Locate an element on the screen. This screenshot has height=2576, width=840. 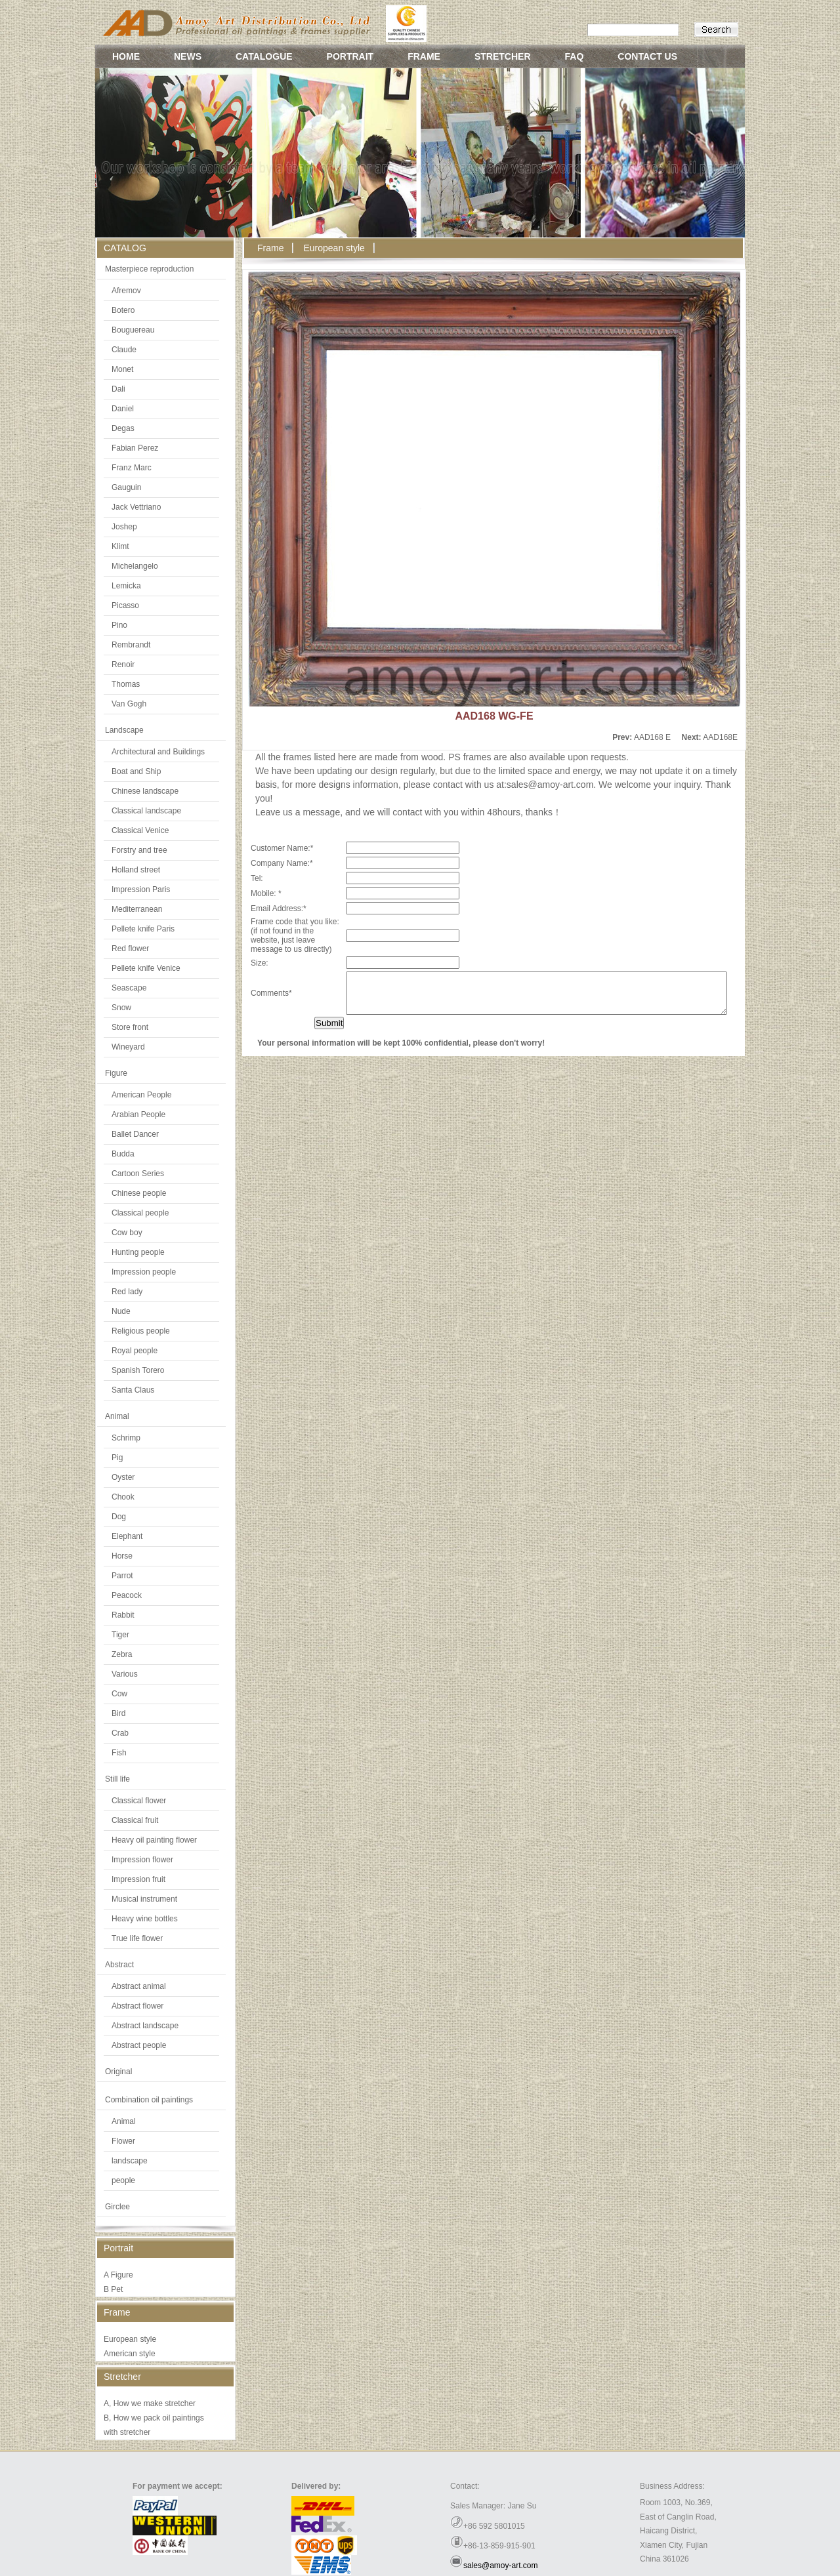
European style is located at coordinates (130, 2339).